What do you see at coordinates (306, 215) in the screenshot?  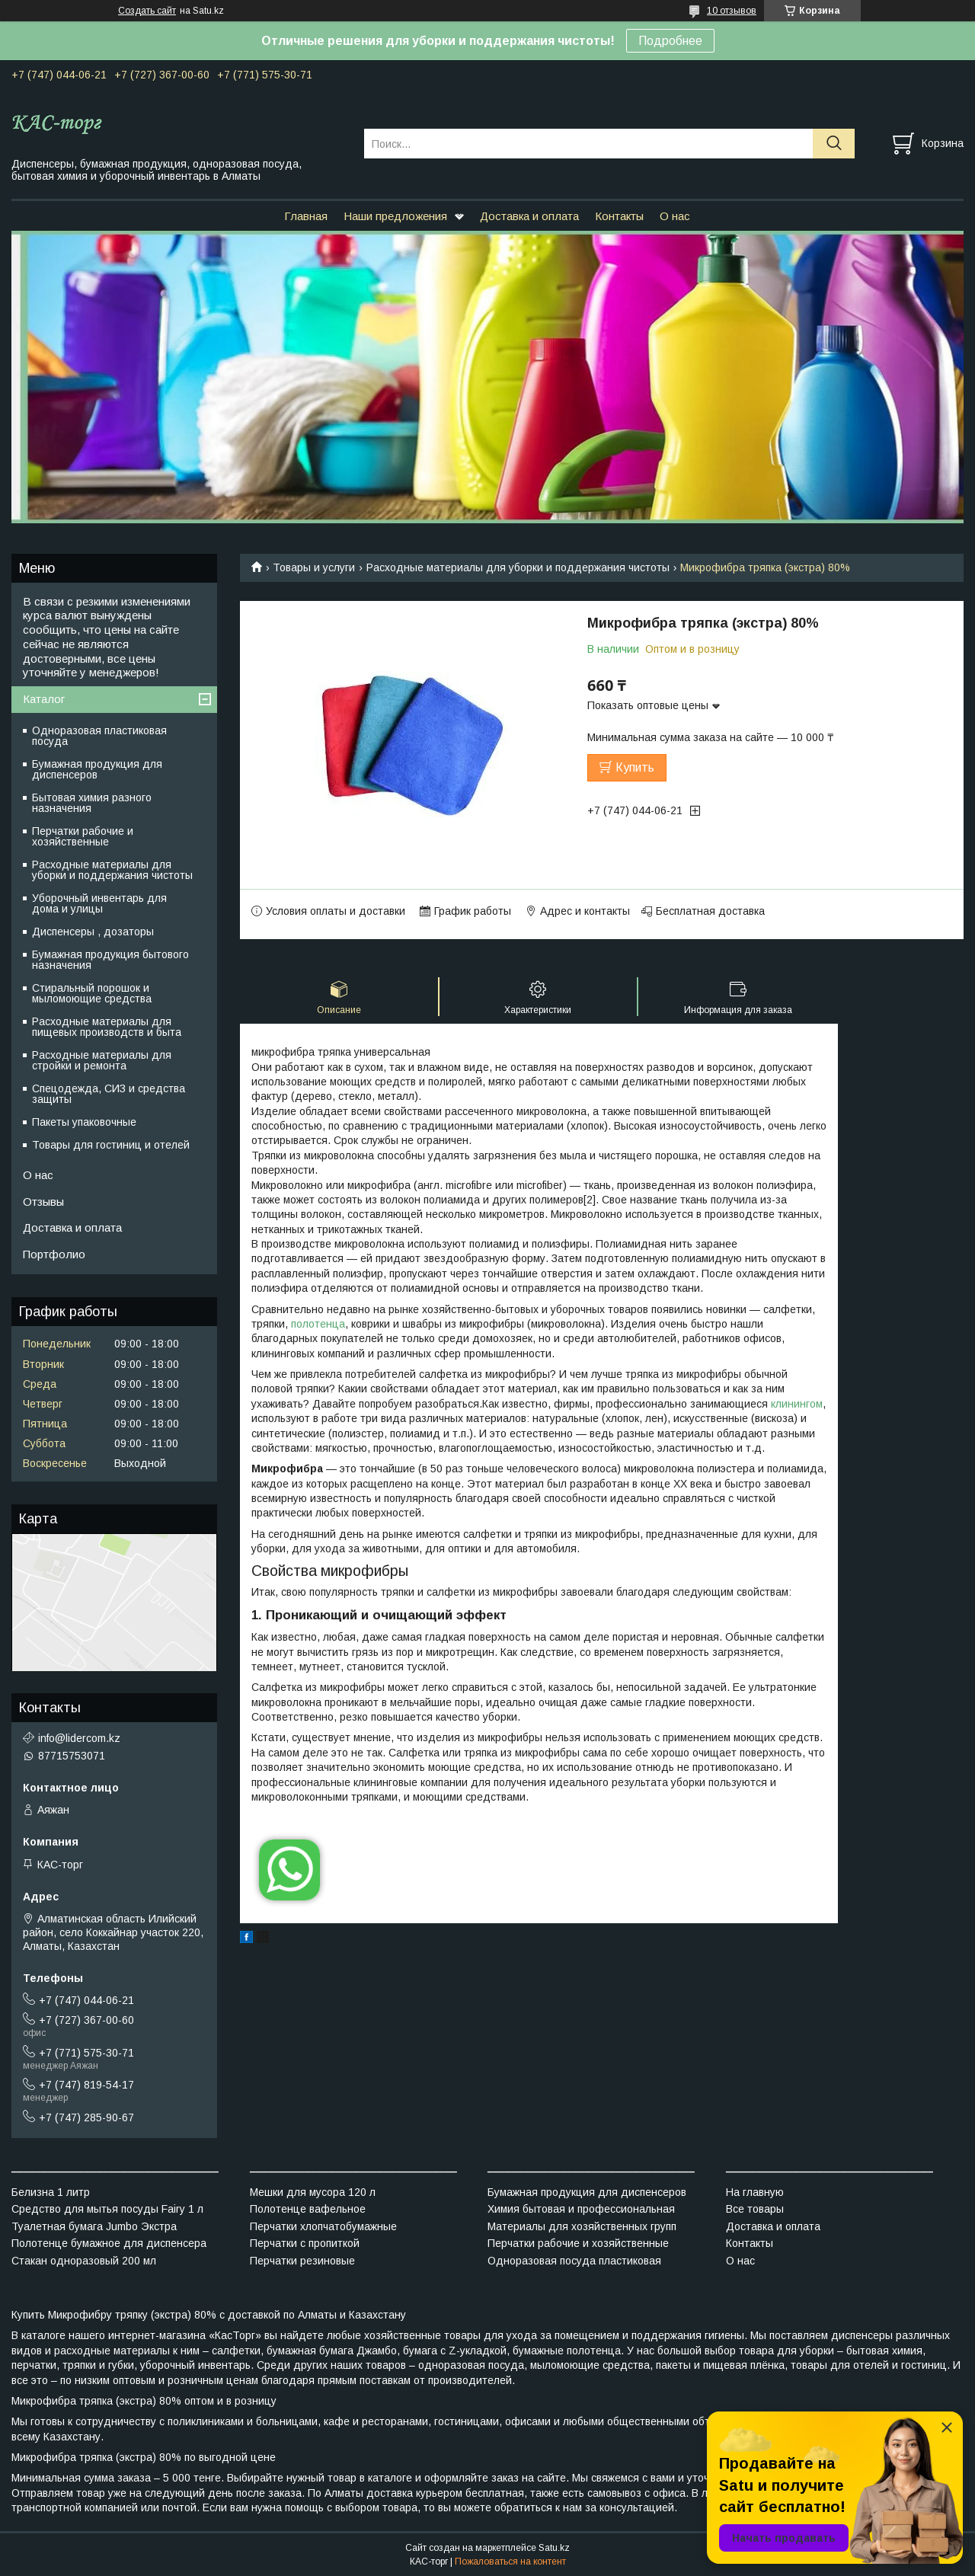 I see `Главная` at bounding box center [306, 215].